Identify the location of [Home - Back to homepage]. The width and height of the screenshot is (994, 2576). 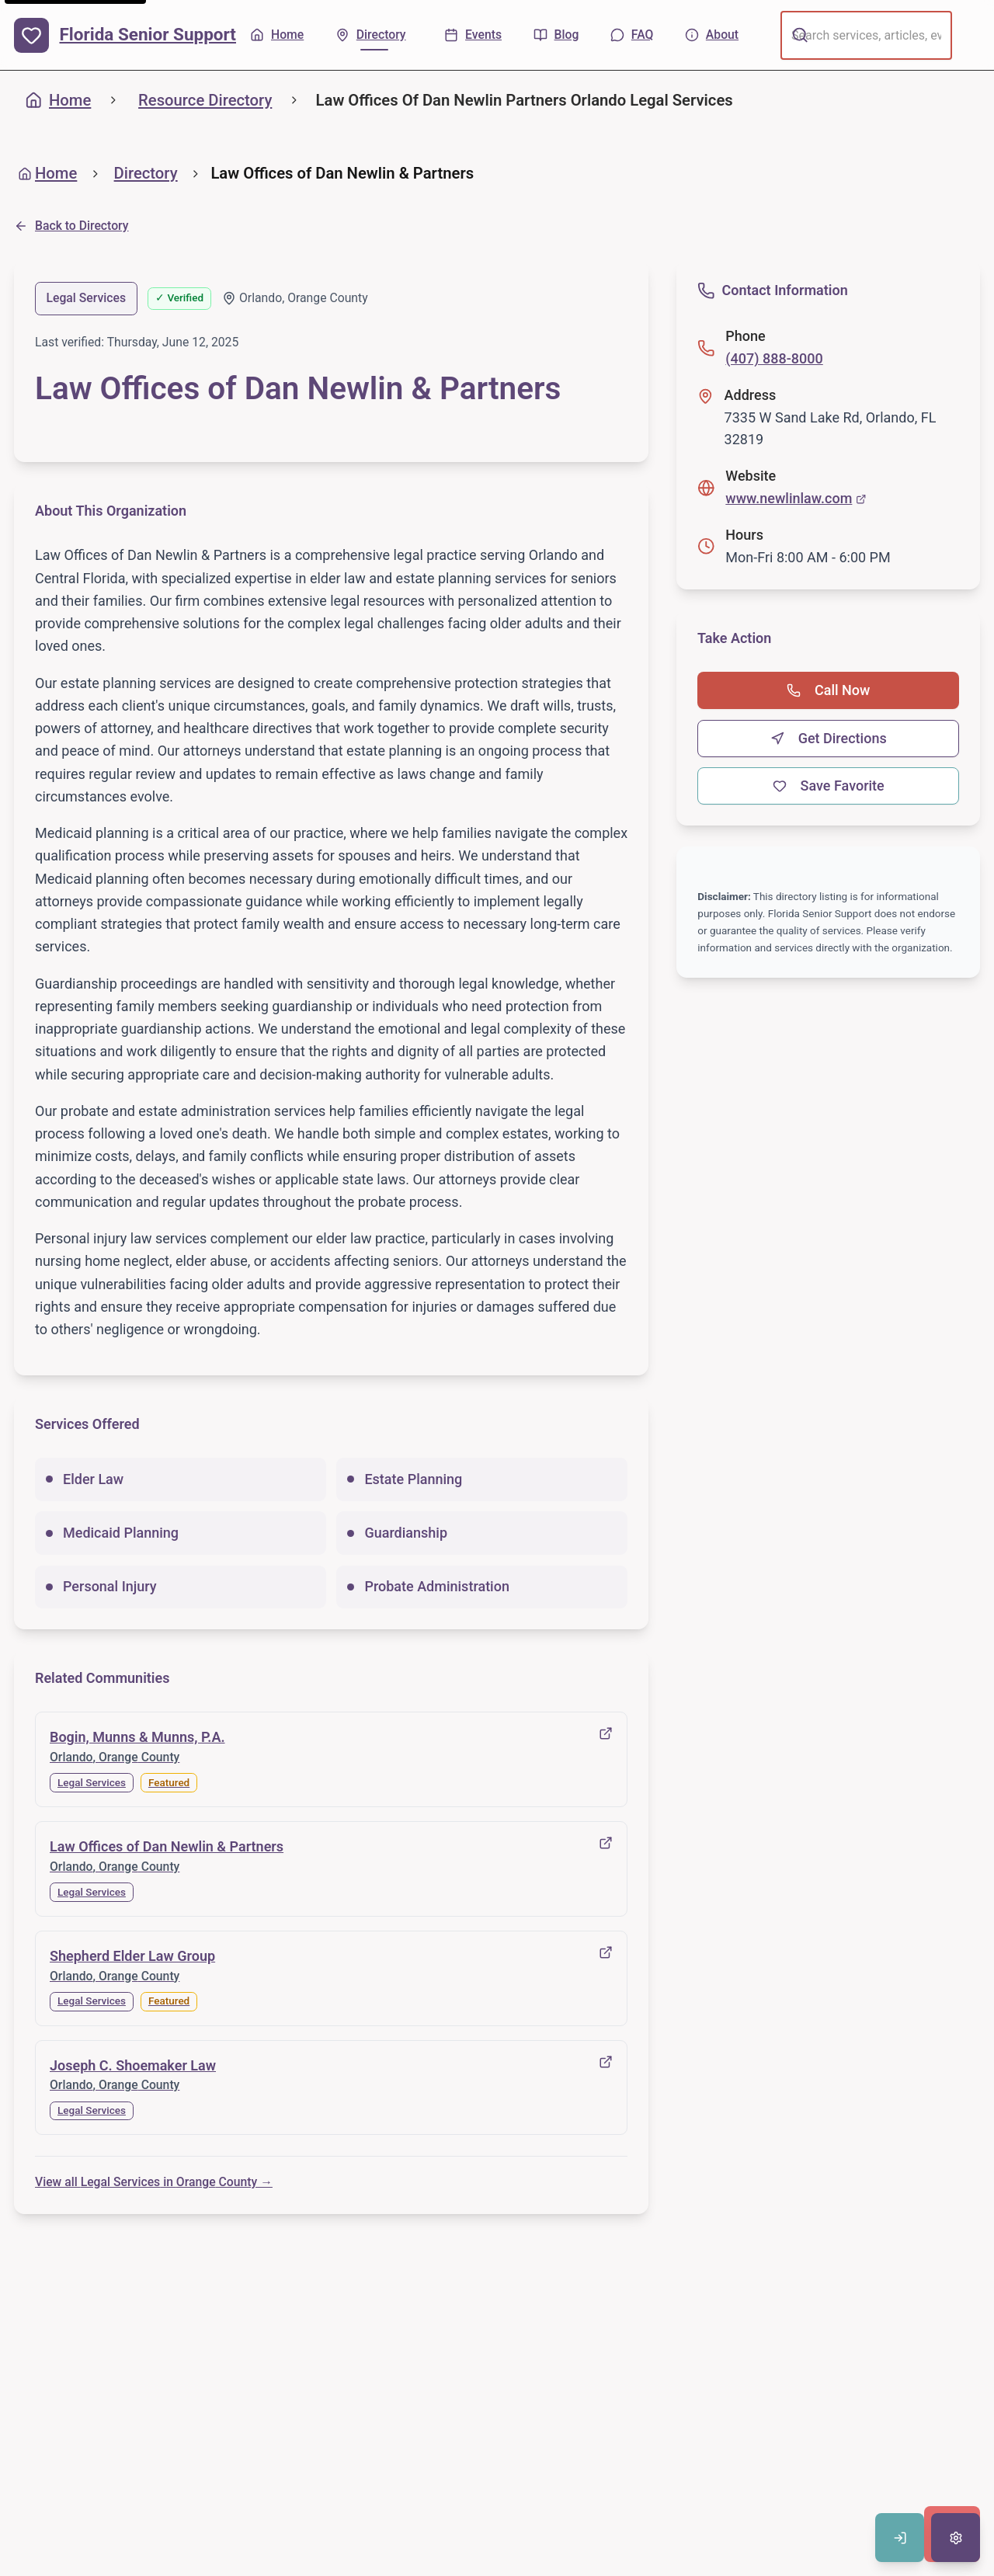
(277, 35).